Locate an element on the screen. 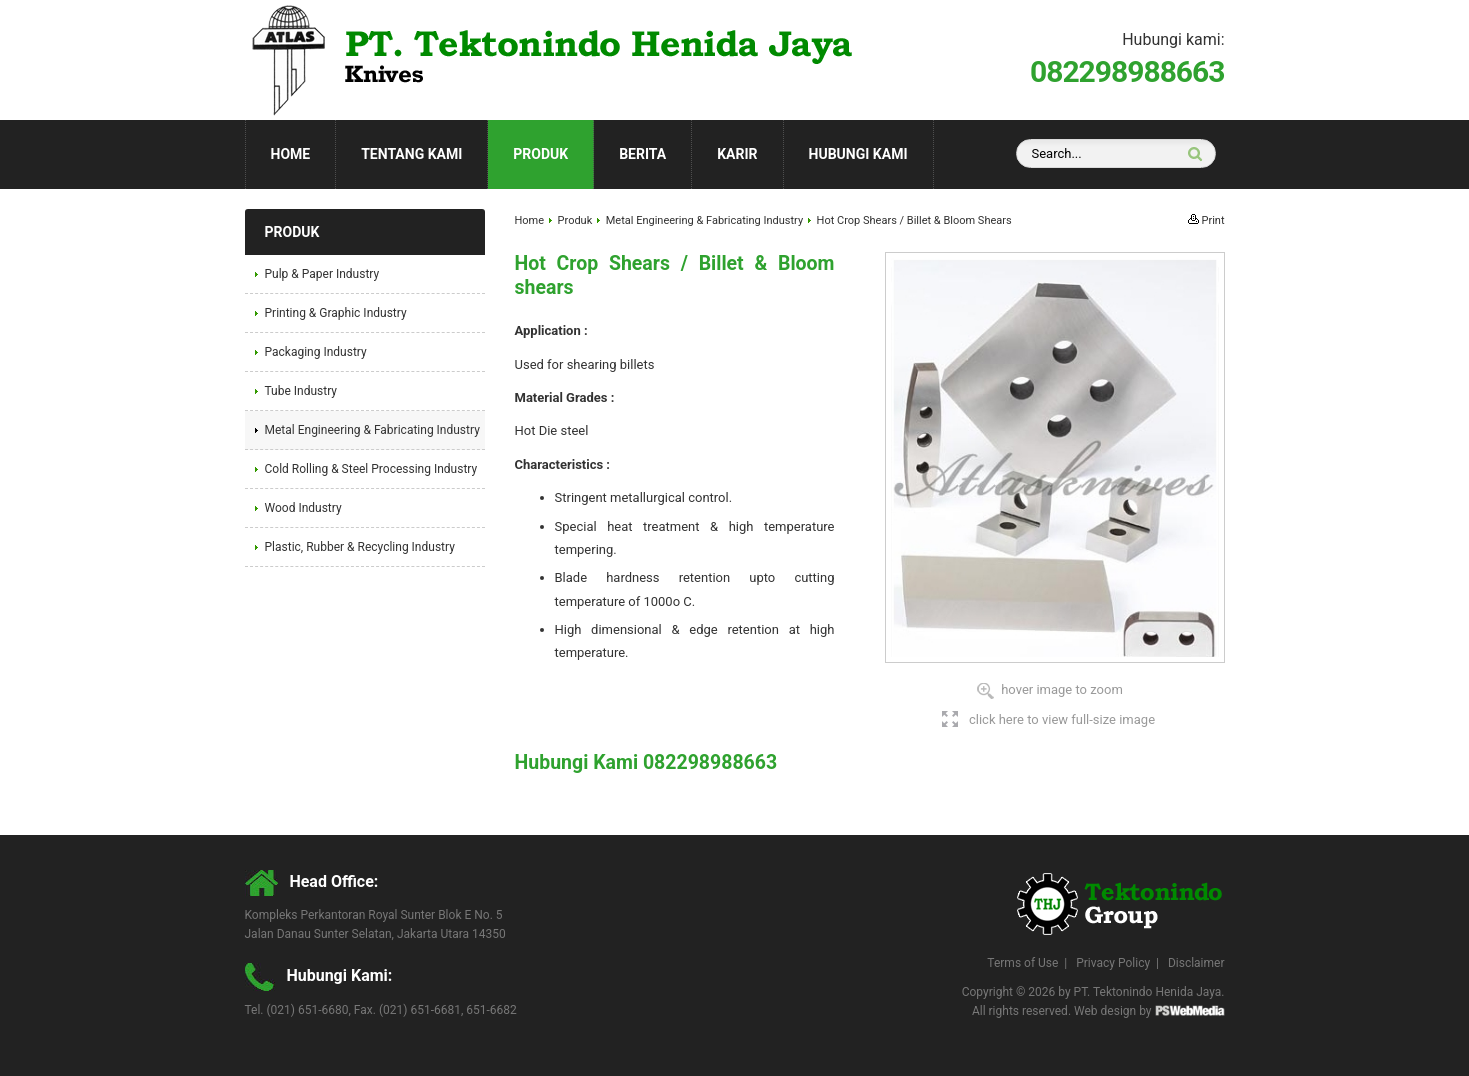 This screenshot has width=1469, height=1076. Karir is located at coordinates (737, 154).